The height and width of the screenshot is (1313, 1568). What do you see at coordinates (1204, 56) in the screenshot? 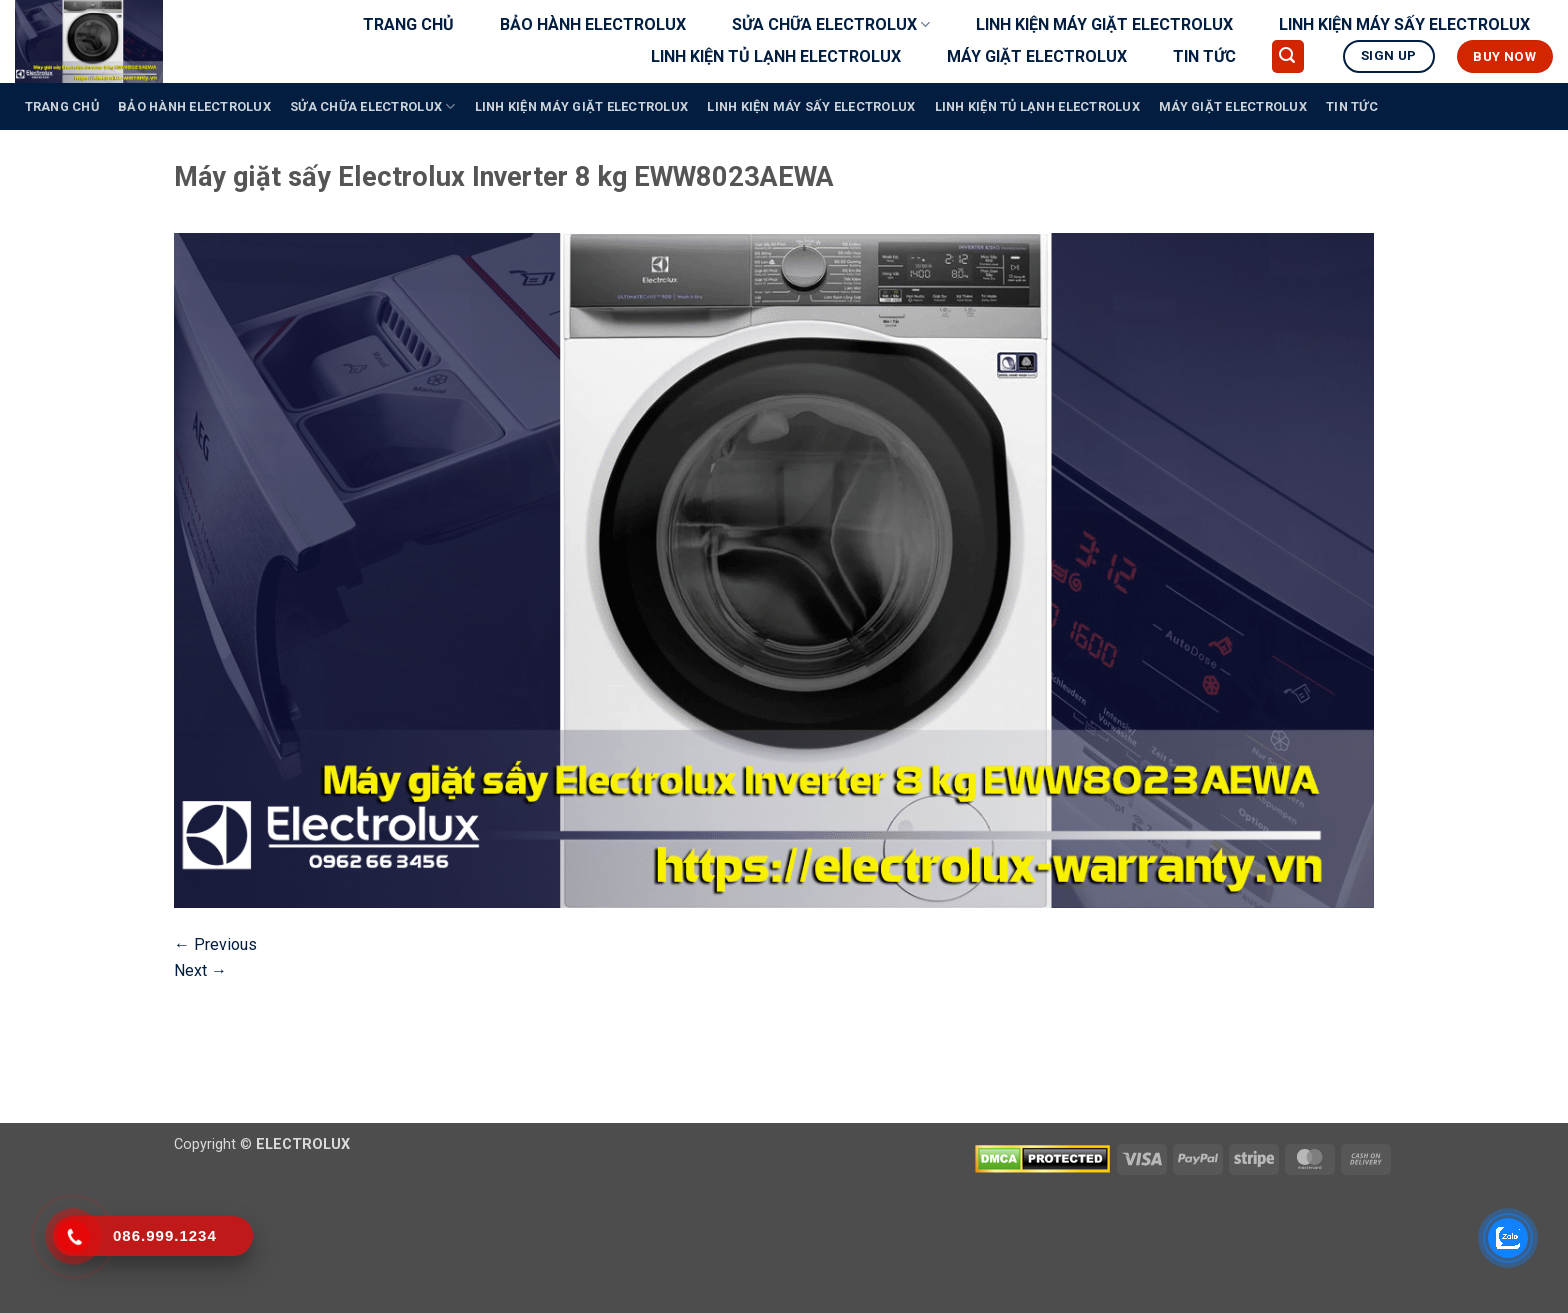
I see `TIN TỨC` at bounding box center [1204, 56].